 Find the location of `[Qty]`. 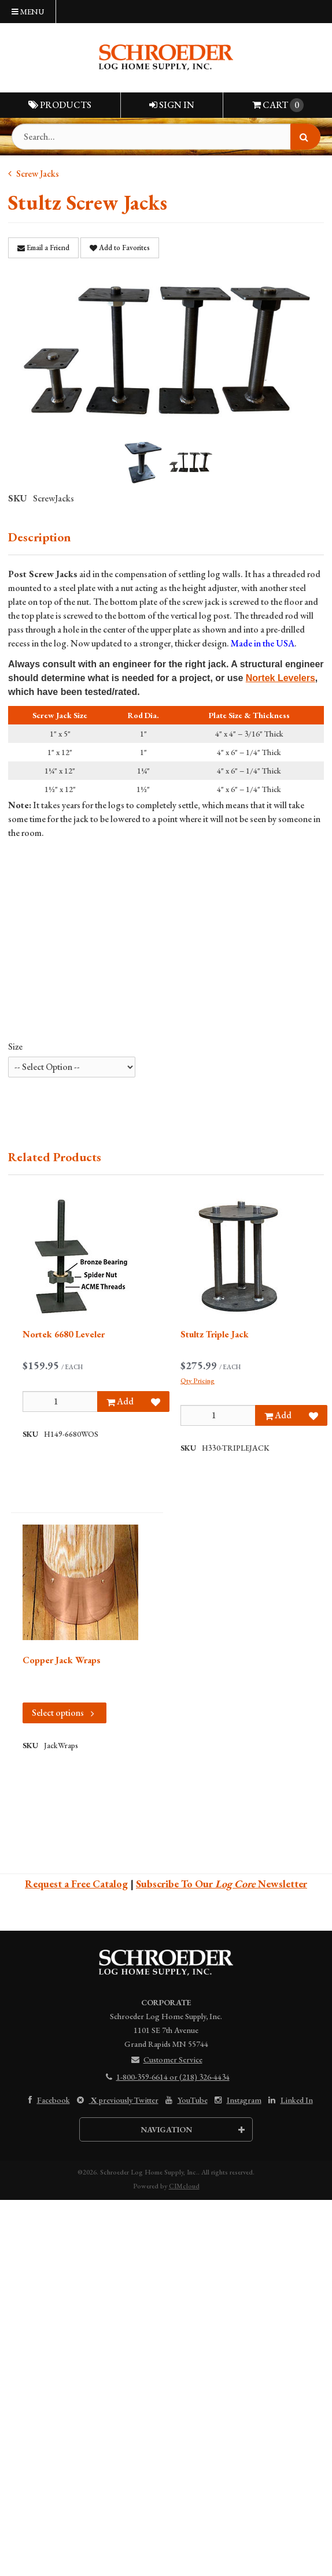

[Qty] is located at coordinates (60, 1401).